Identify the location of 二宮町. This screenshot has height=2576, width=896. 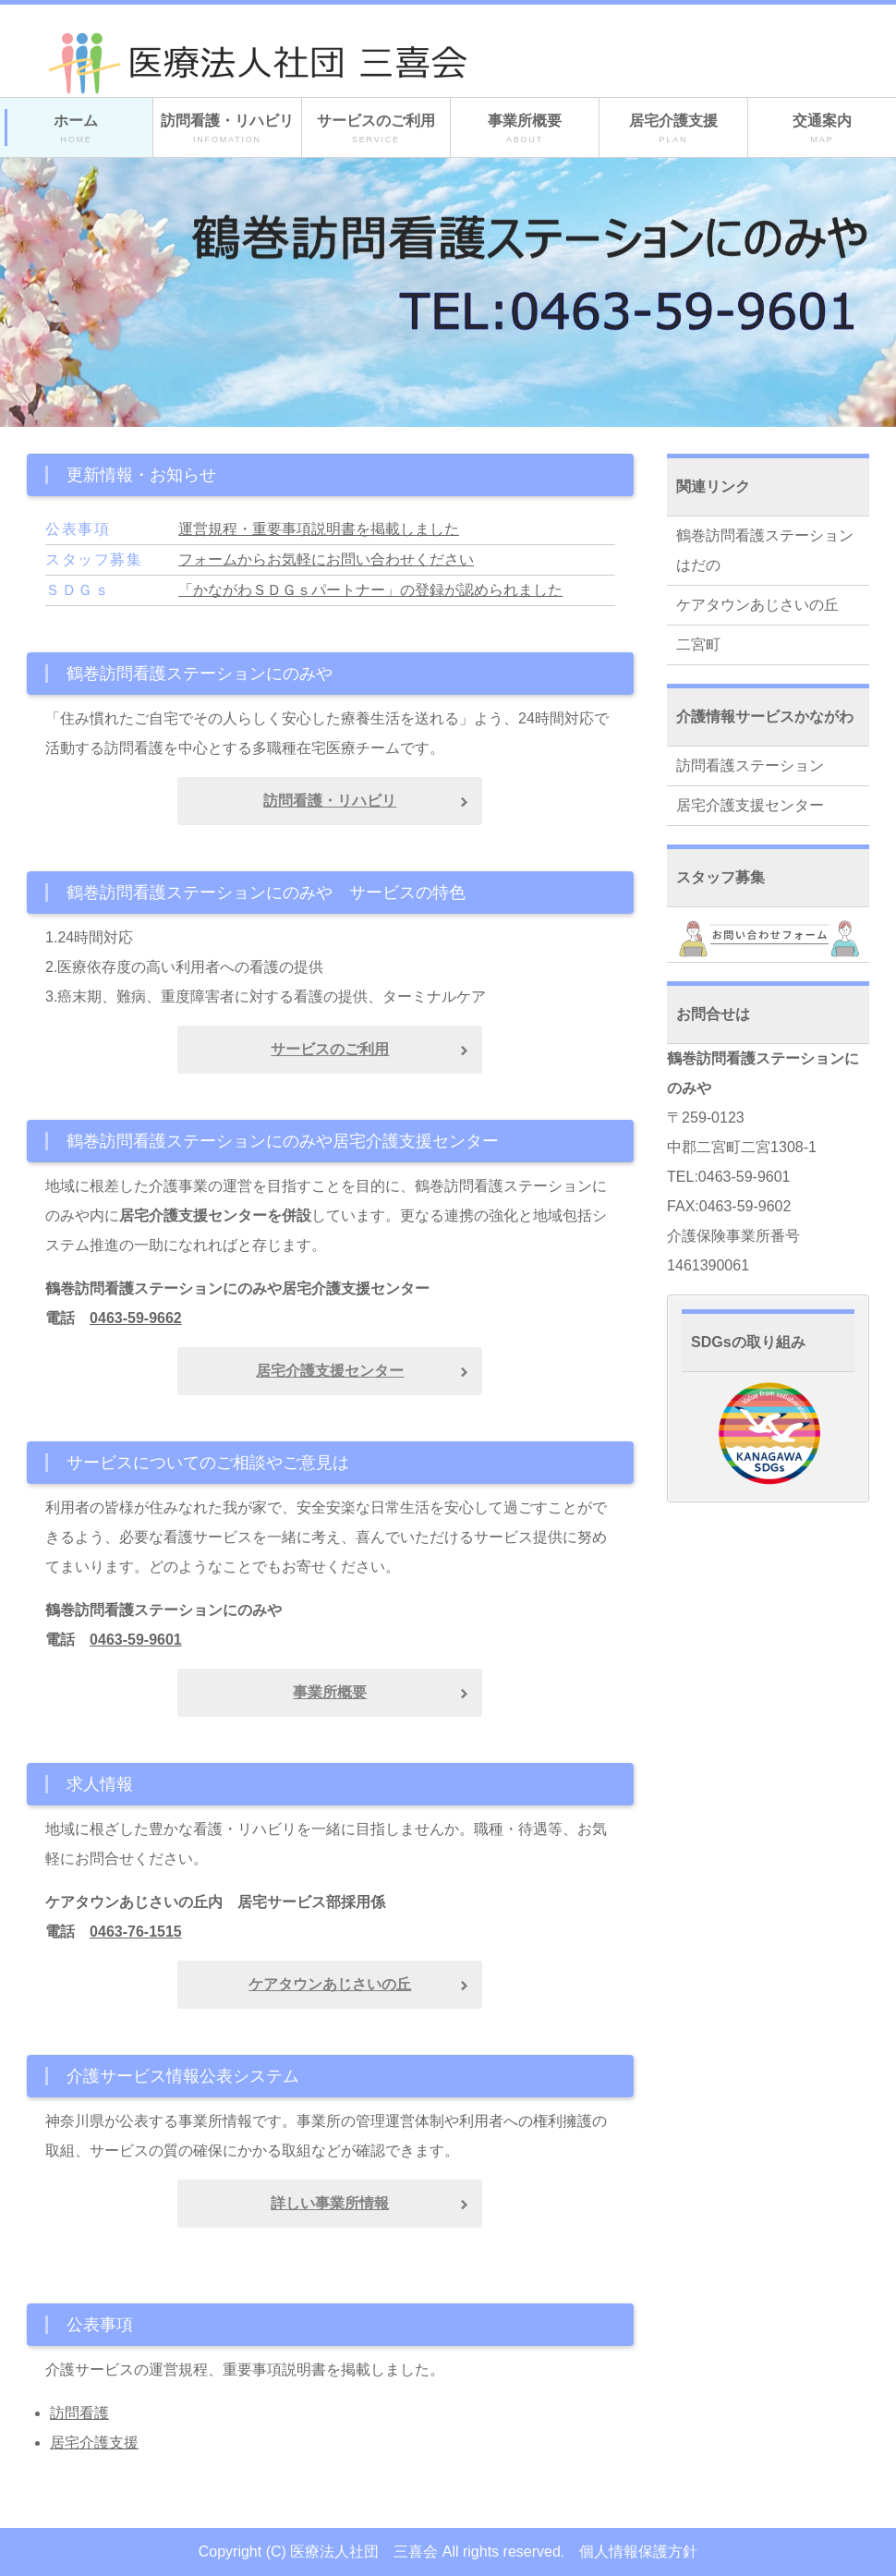
(698, 644).